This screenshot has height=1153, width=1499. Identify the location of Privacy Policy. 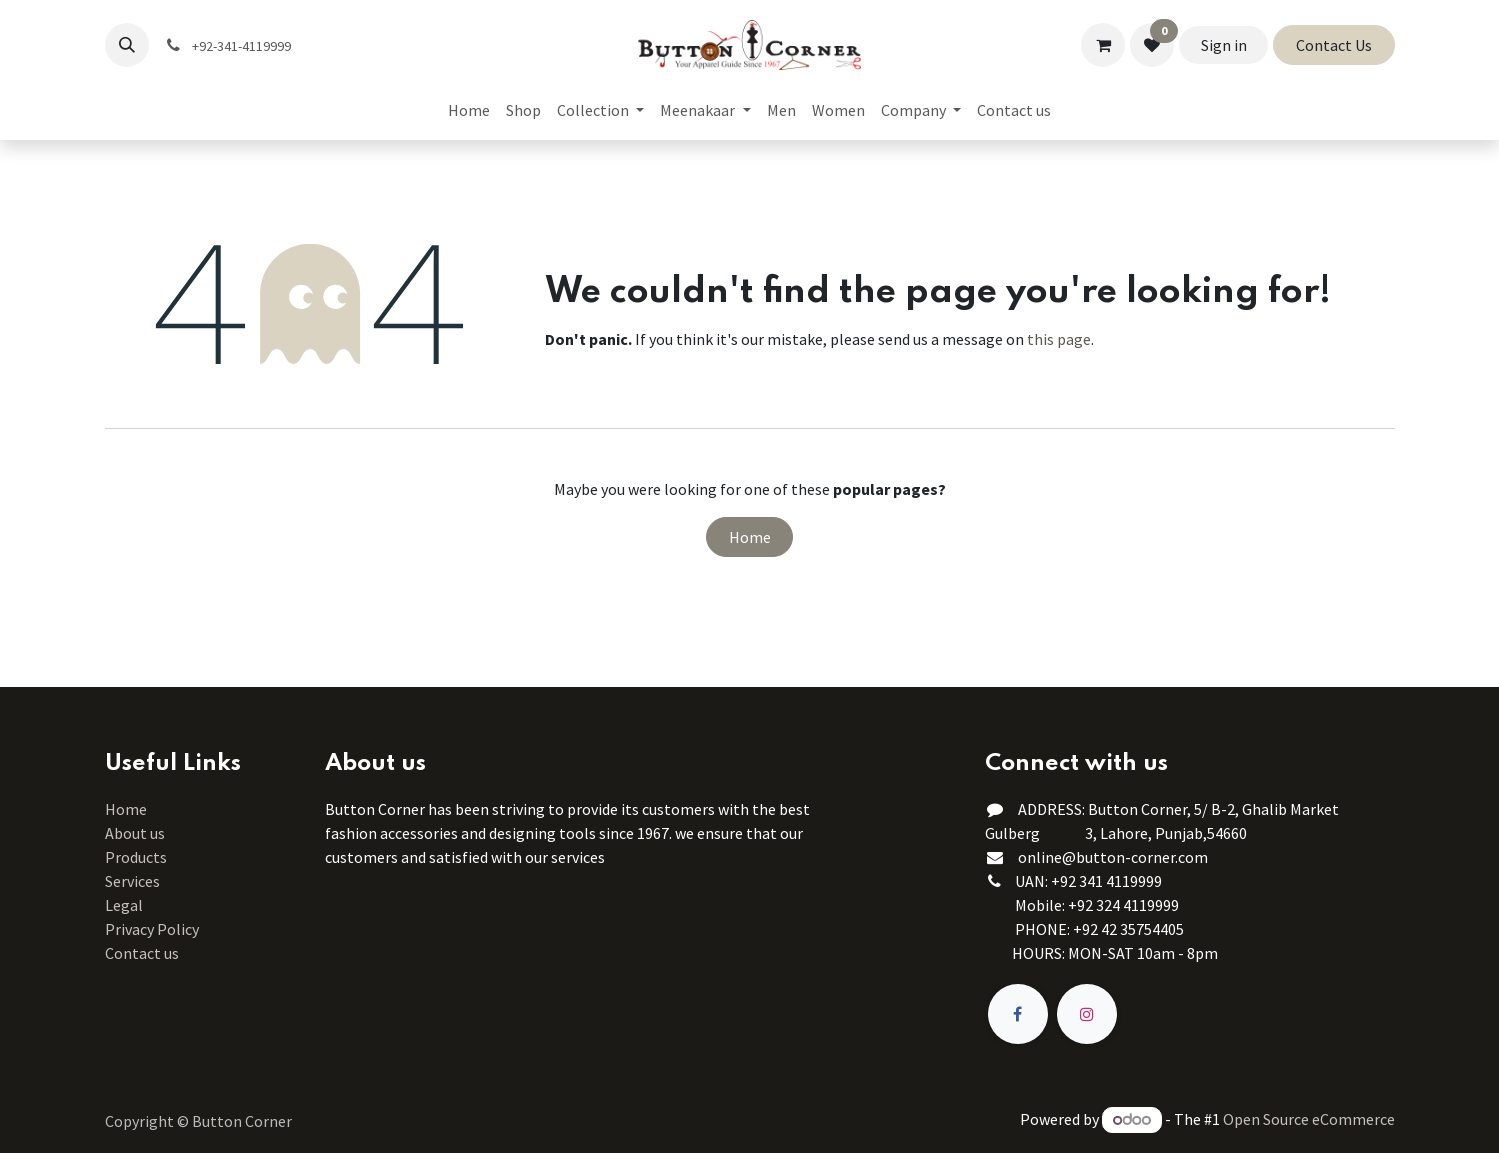
(152, 929).